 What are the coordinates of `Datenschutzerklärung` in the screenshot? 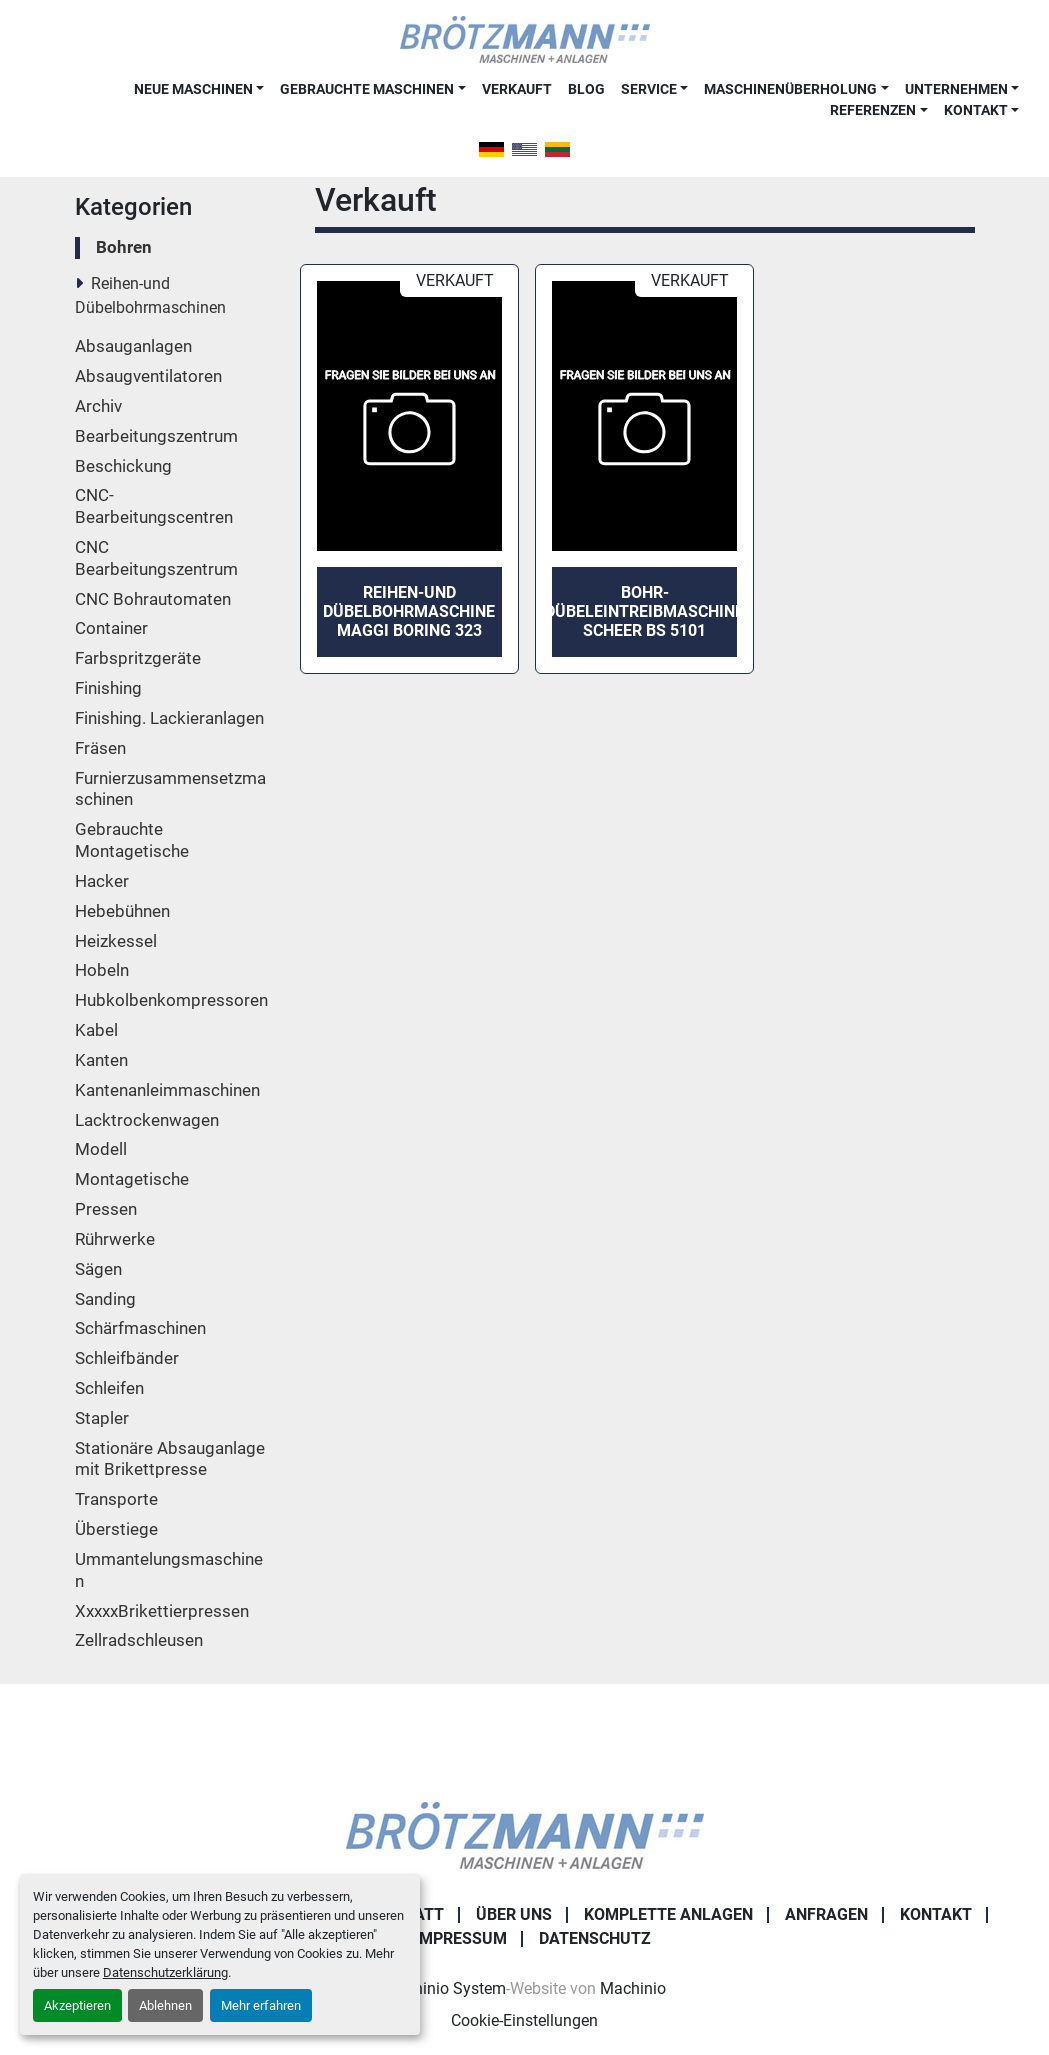 It's located at (165, 1972).